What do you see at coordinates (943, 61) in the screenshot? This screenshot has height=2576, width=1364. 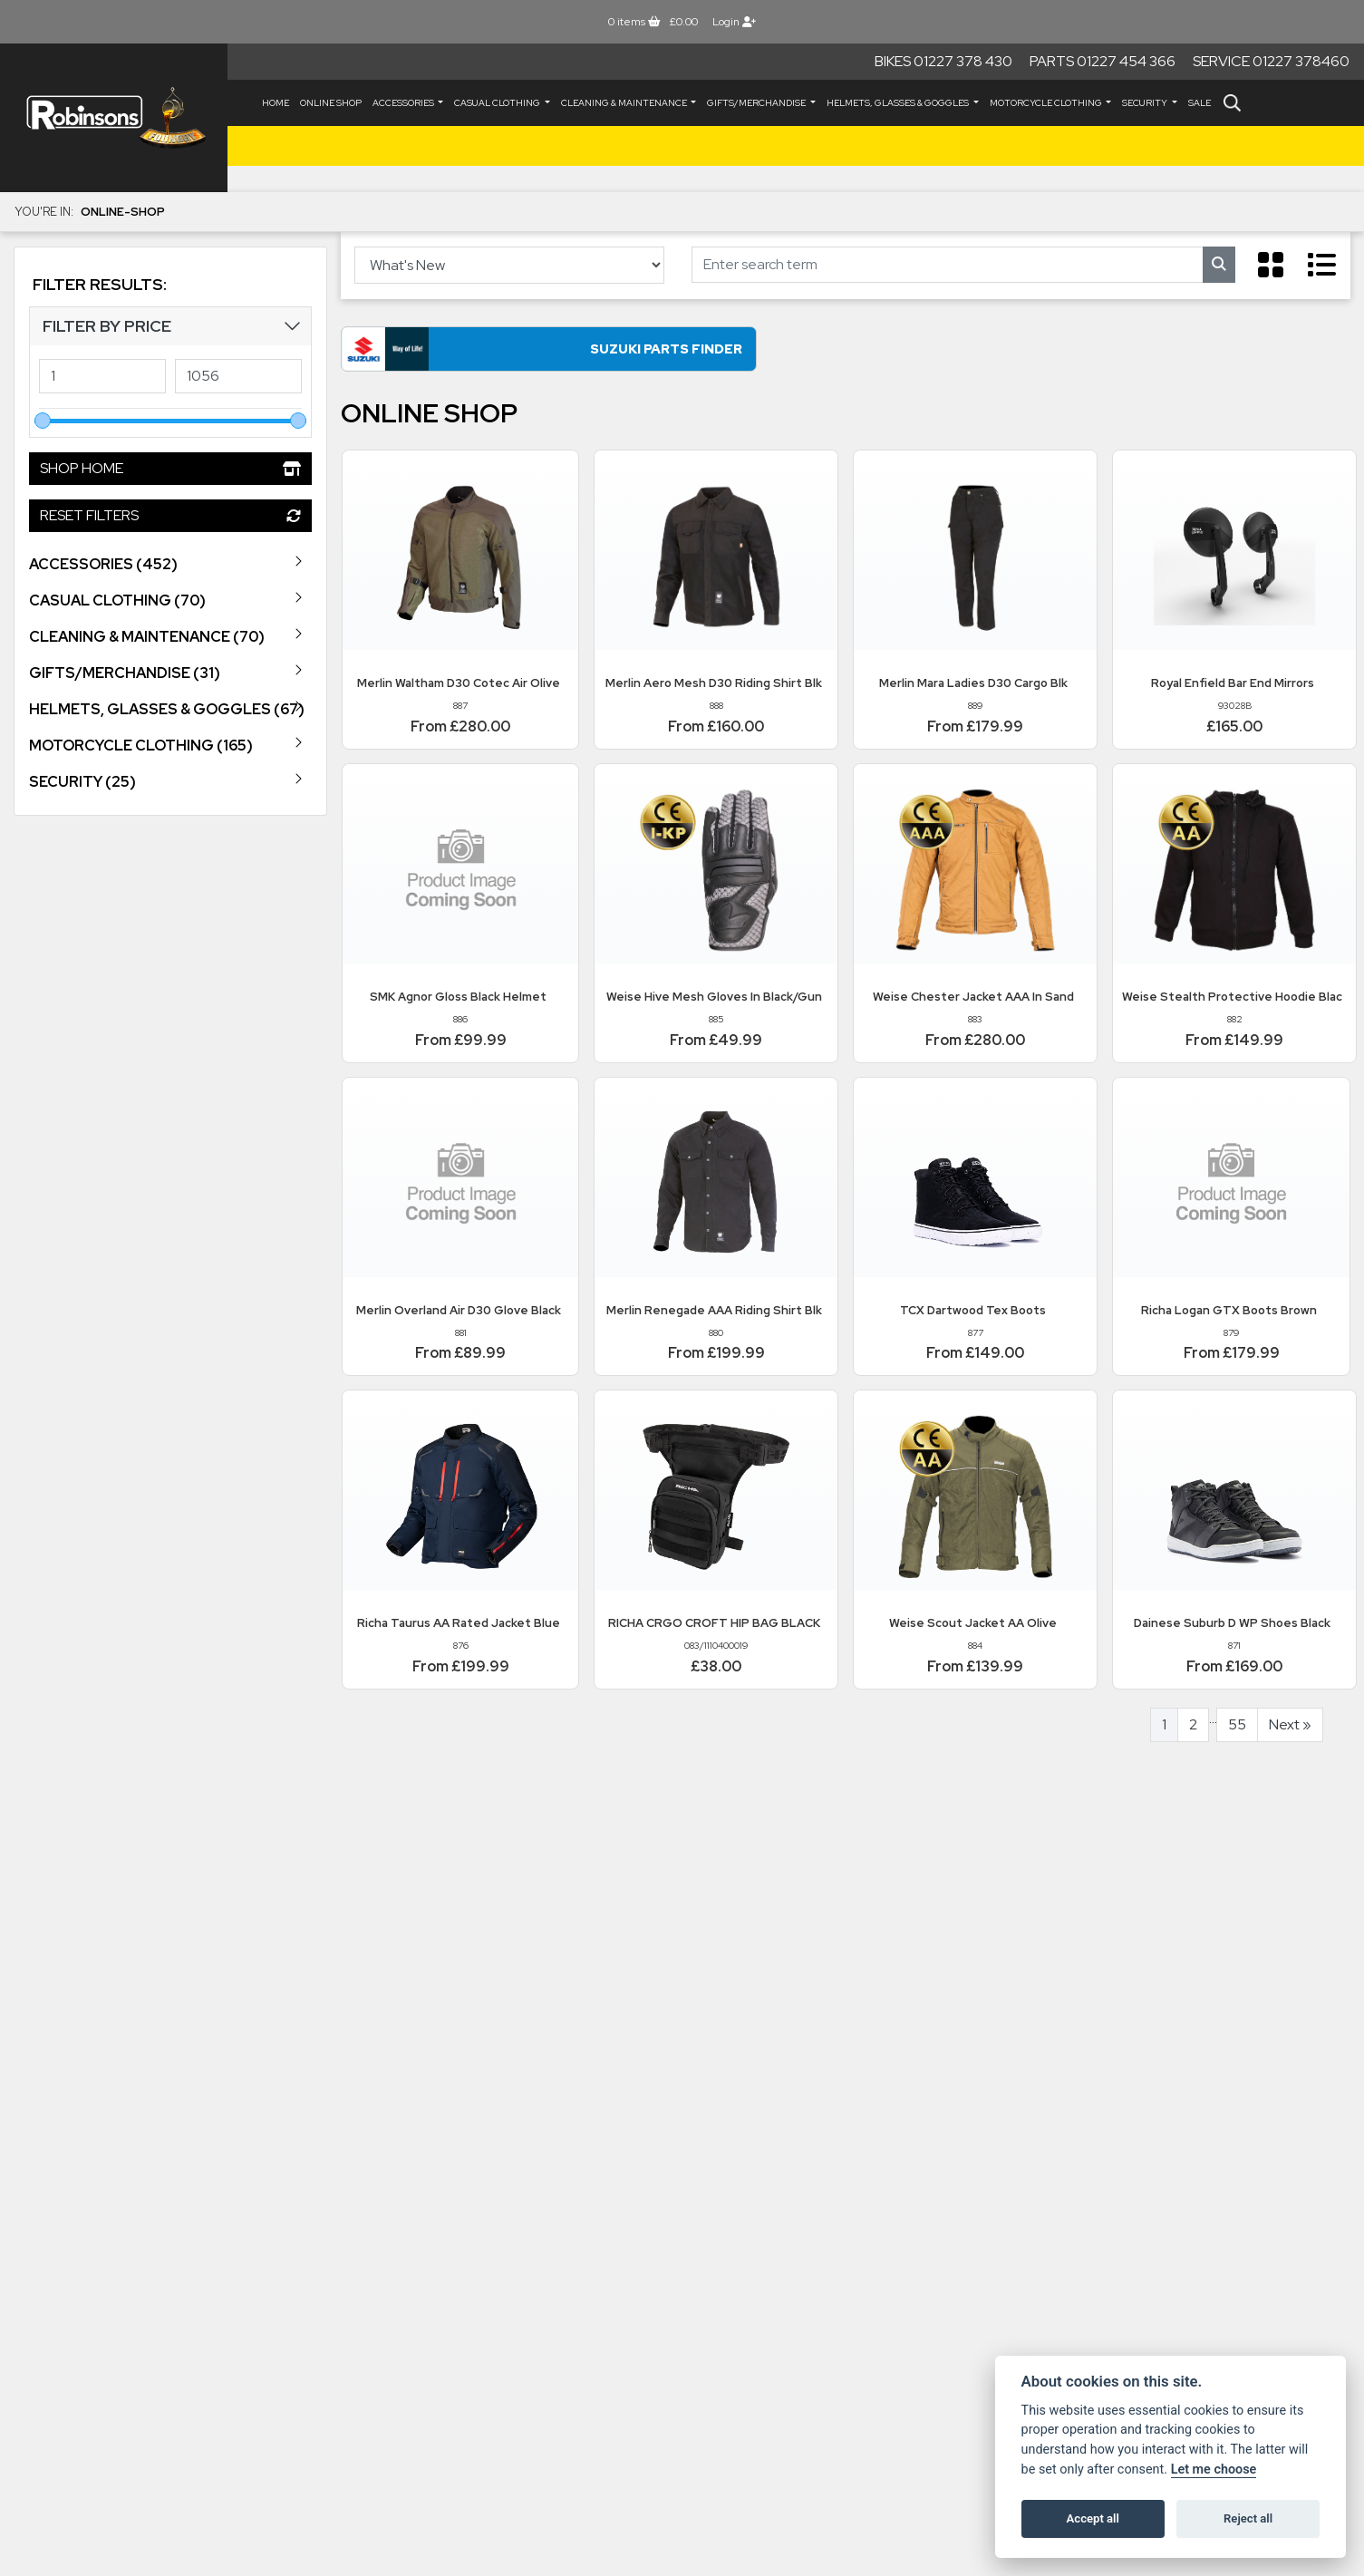 I see `Bikes 01227 378 430` at bounding box center [943, 61].